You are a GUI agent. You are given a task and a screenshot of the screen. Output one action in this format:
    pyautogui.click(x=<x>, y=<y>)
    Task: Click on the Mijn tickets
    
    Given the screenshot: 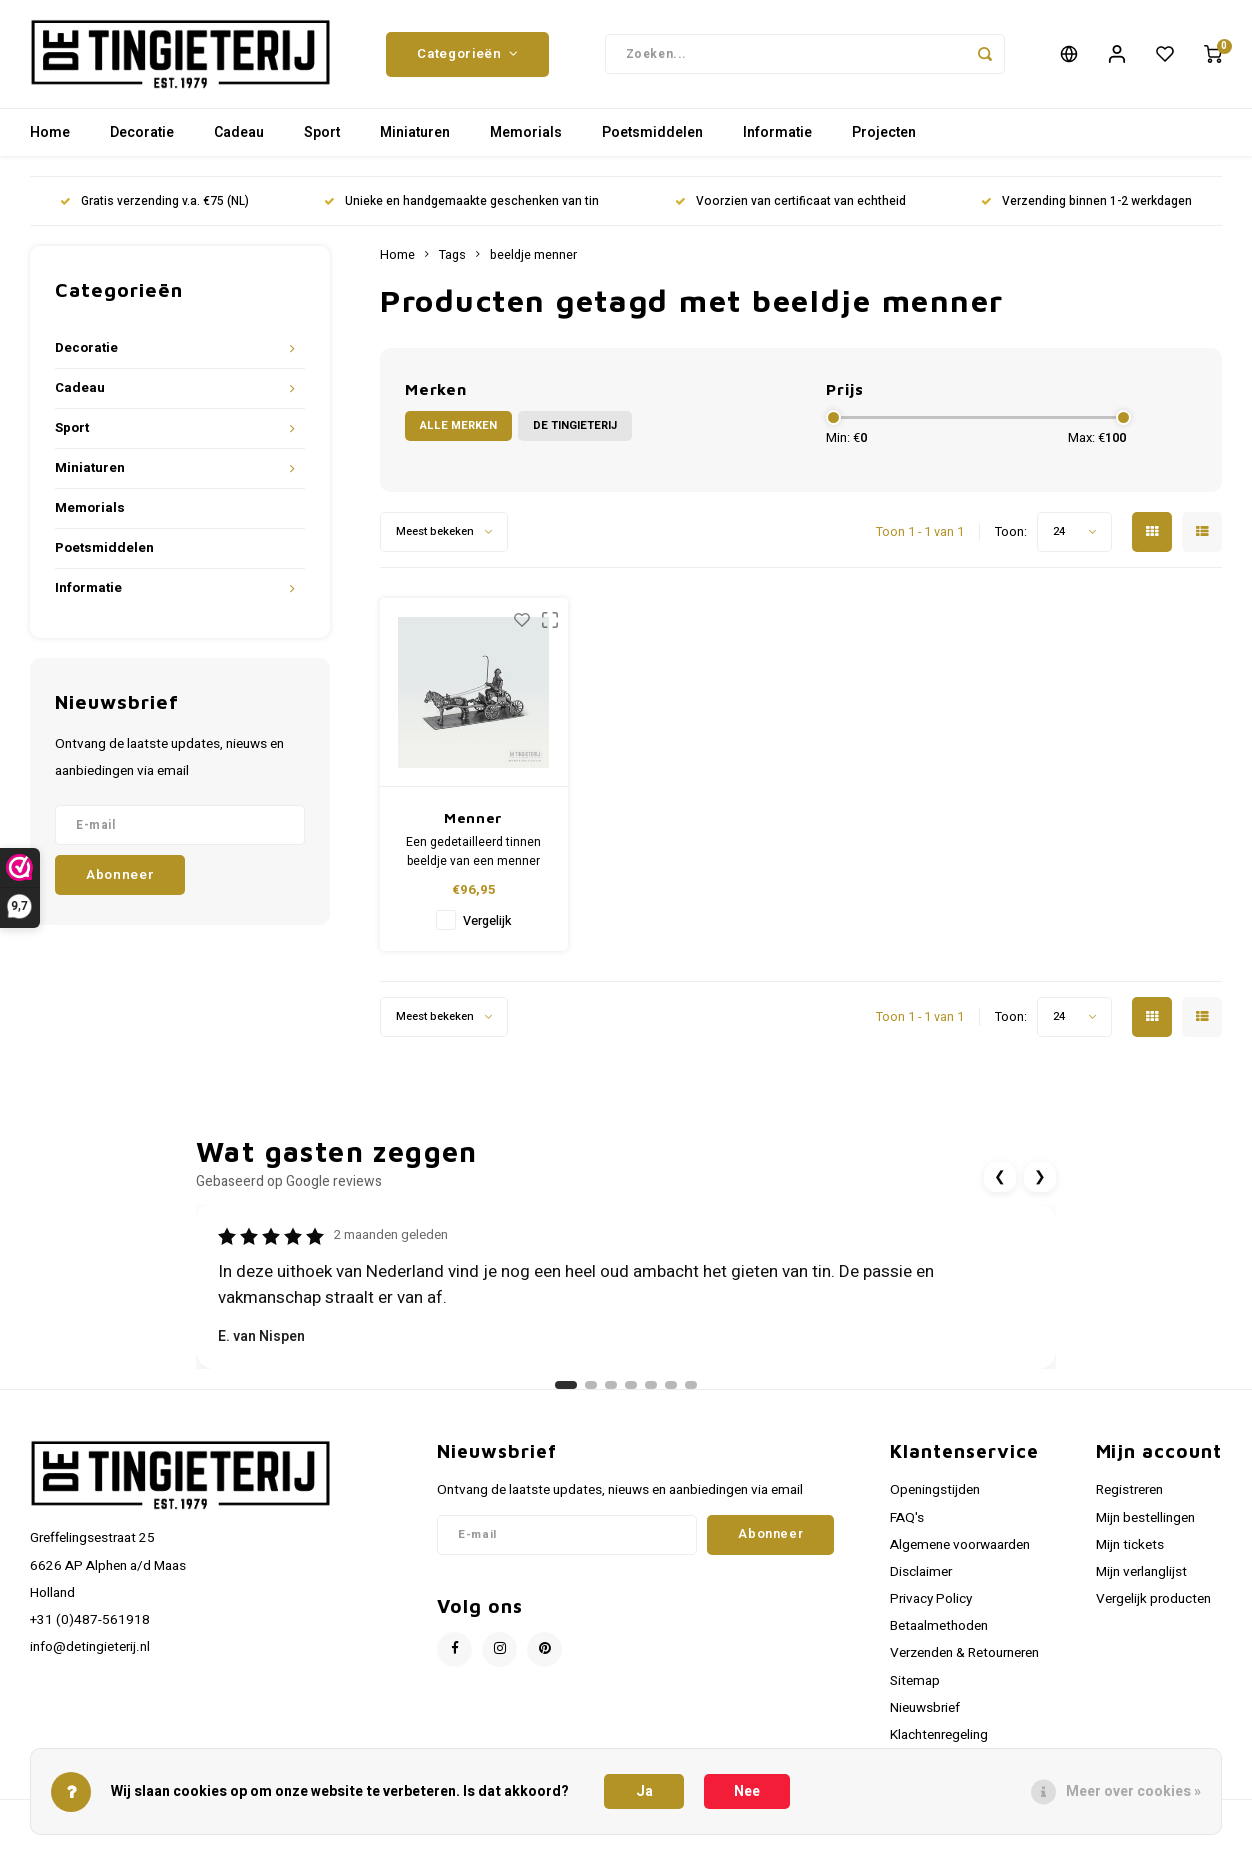 What is the action you would take?
    pyautogui.click(x=1130, y=1547)
    